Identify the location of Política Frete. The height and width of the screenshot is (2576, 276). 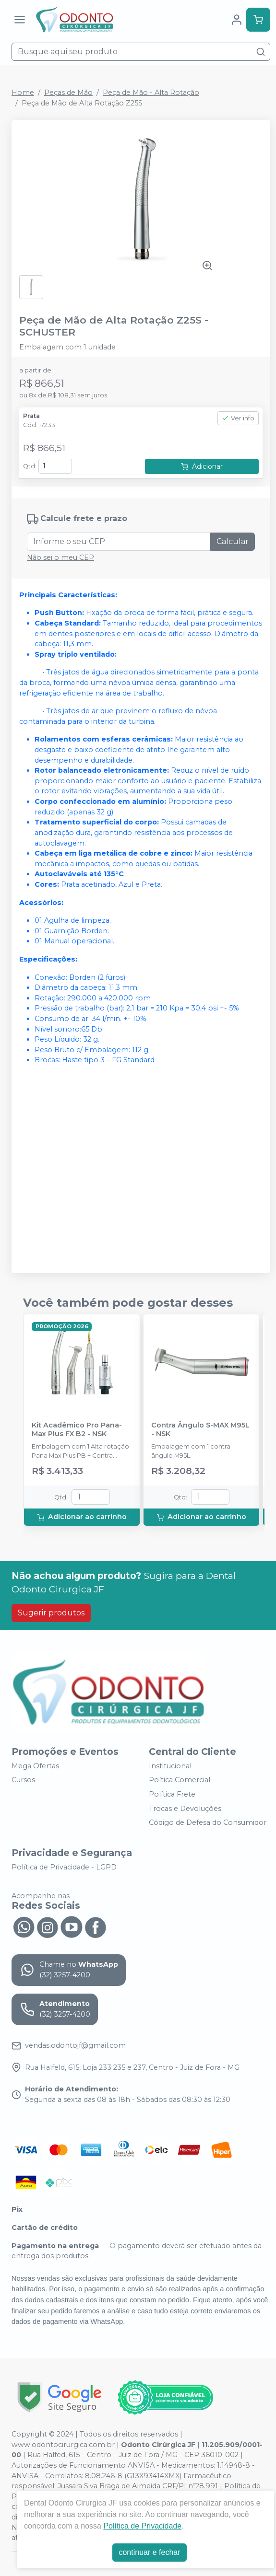
(172, 1794).